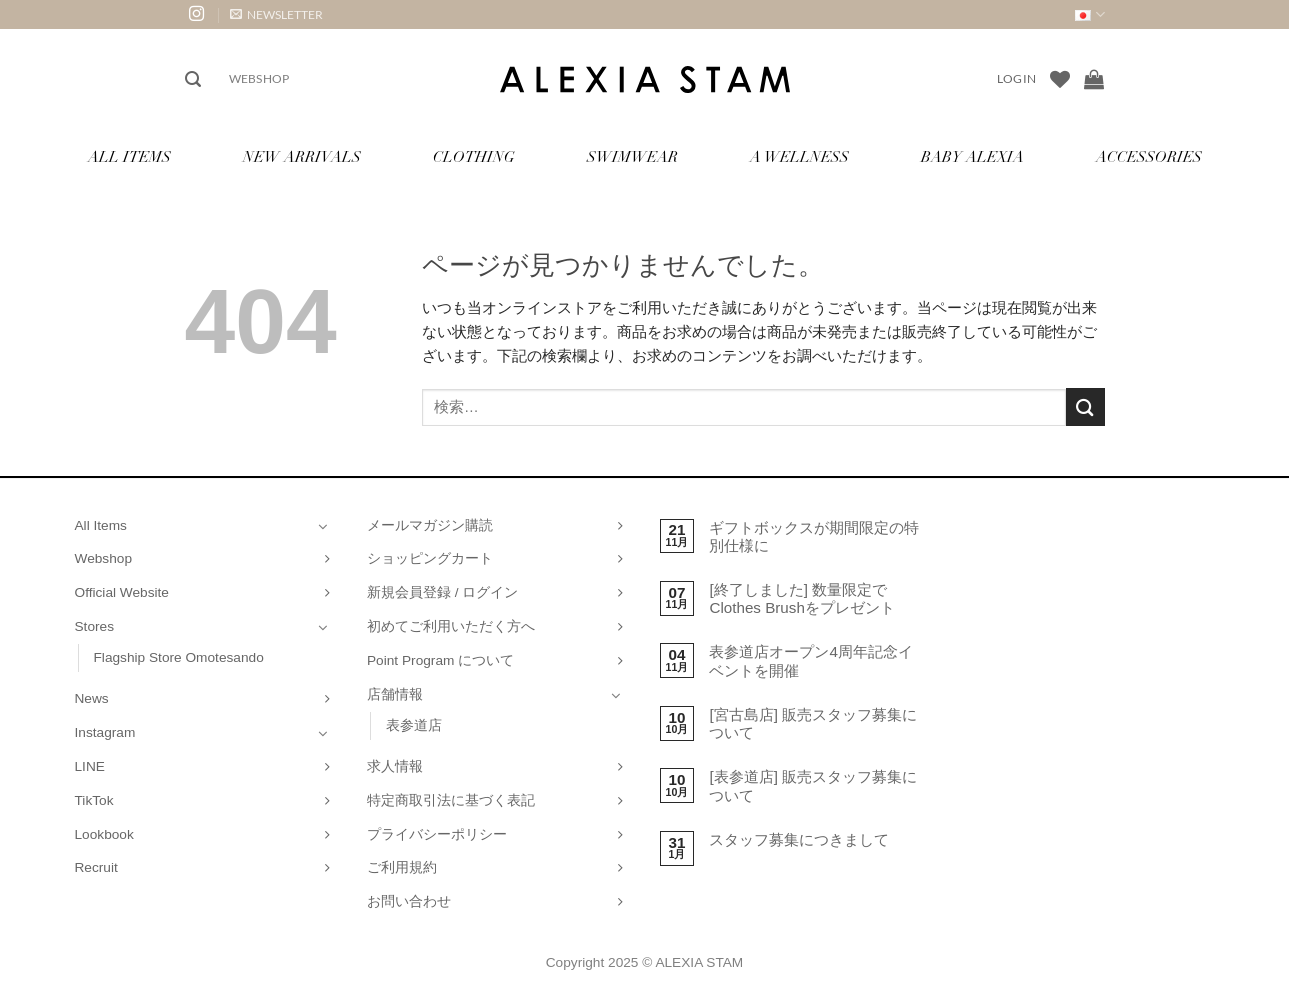 This screenshot has width=1289, height=989. Describe the element at coordinates (122, 592) in the screenshot. I see `Official Website` at that location.